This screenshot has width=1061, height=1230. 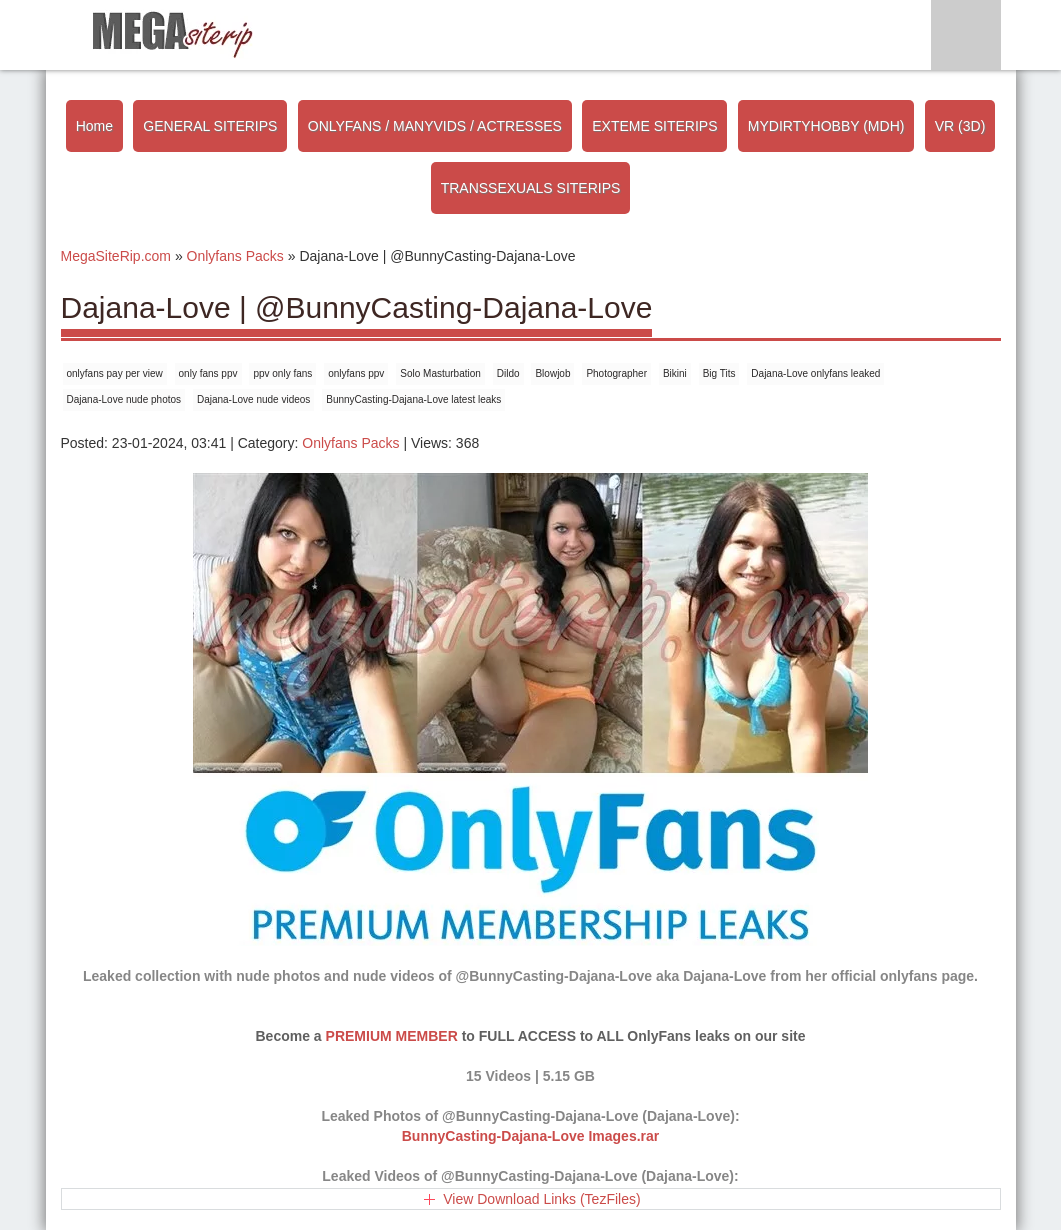 What do you see at coordinates (94, 126) in the screenshot?
I see `Home` at bounding box center [94, 126].